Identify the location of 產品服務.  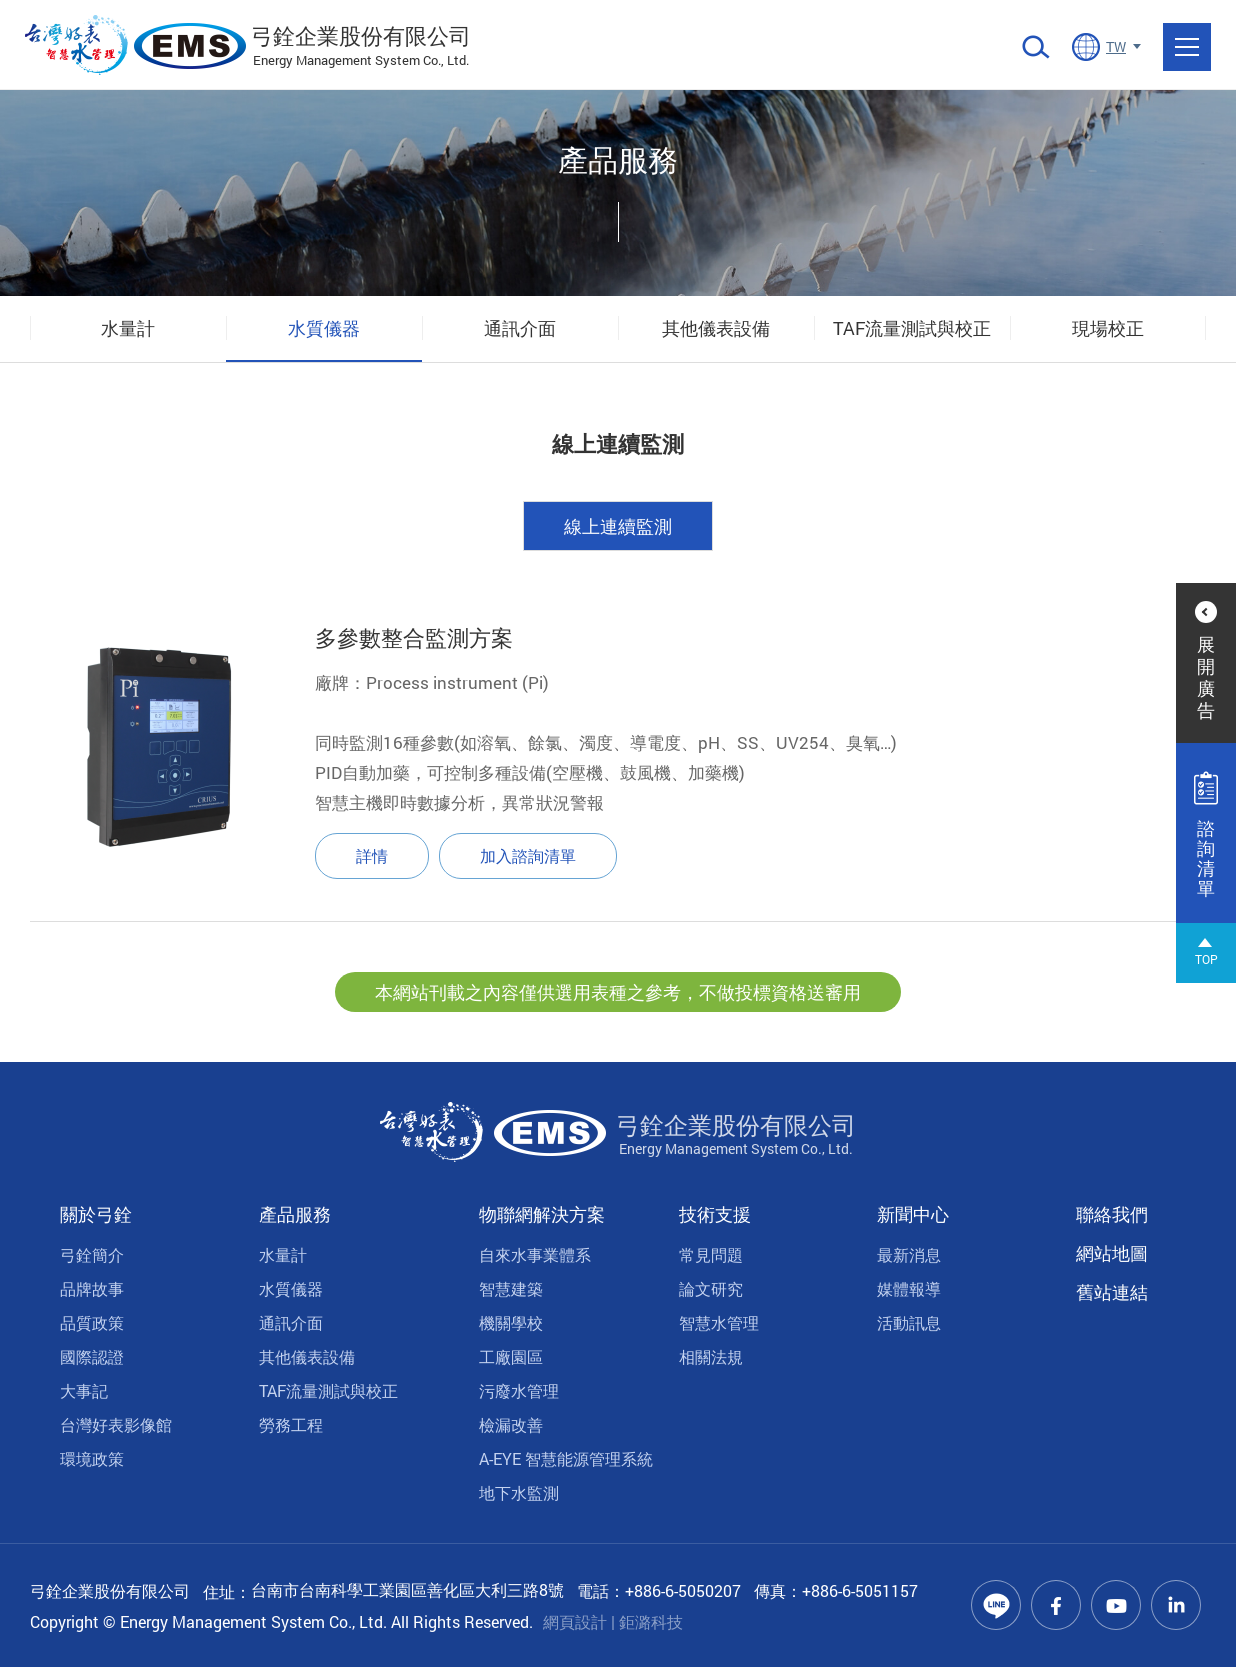
(295, 1214).